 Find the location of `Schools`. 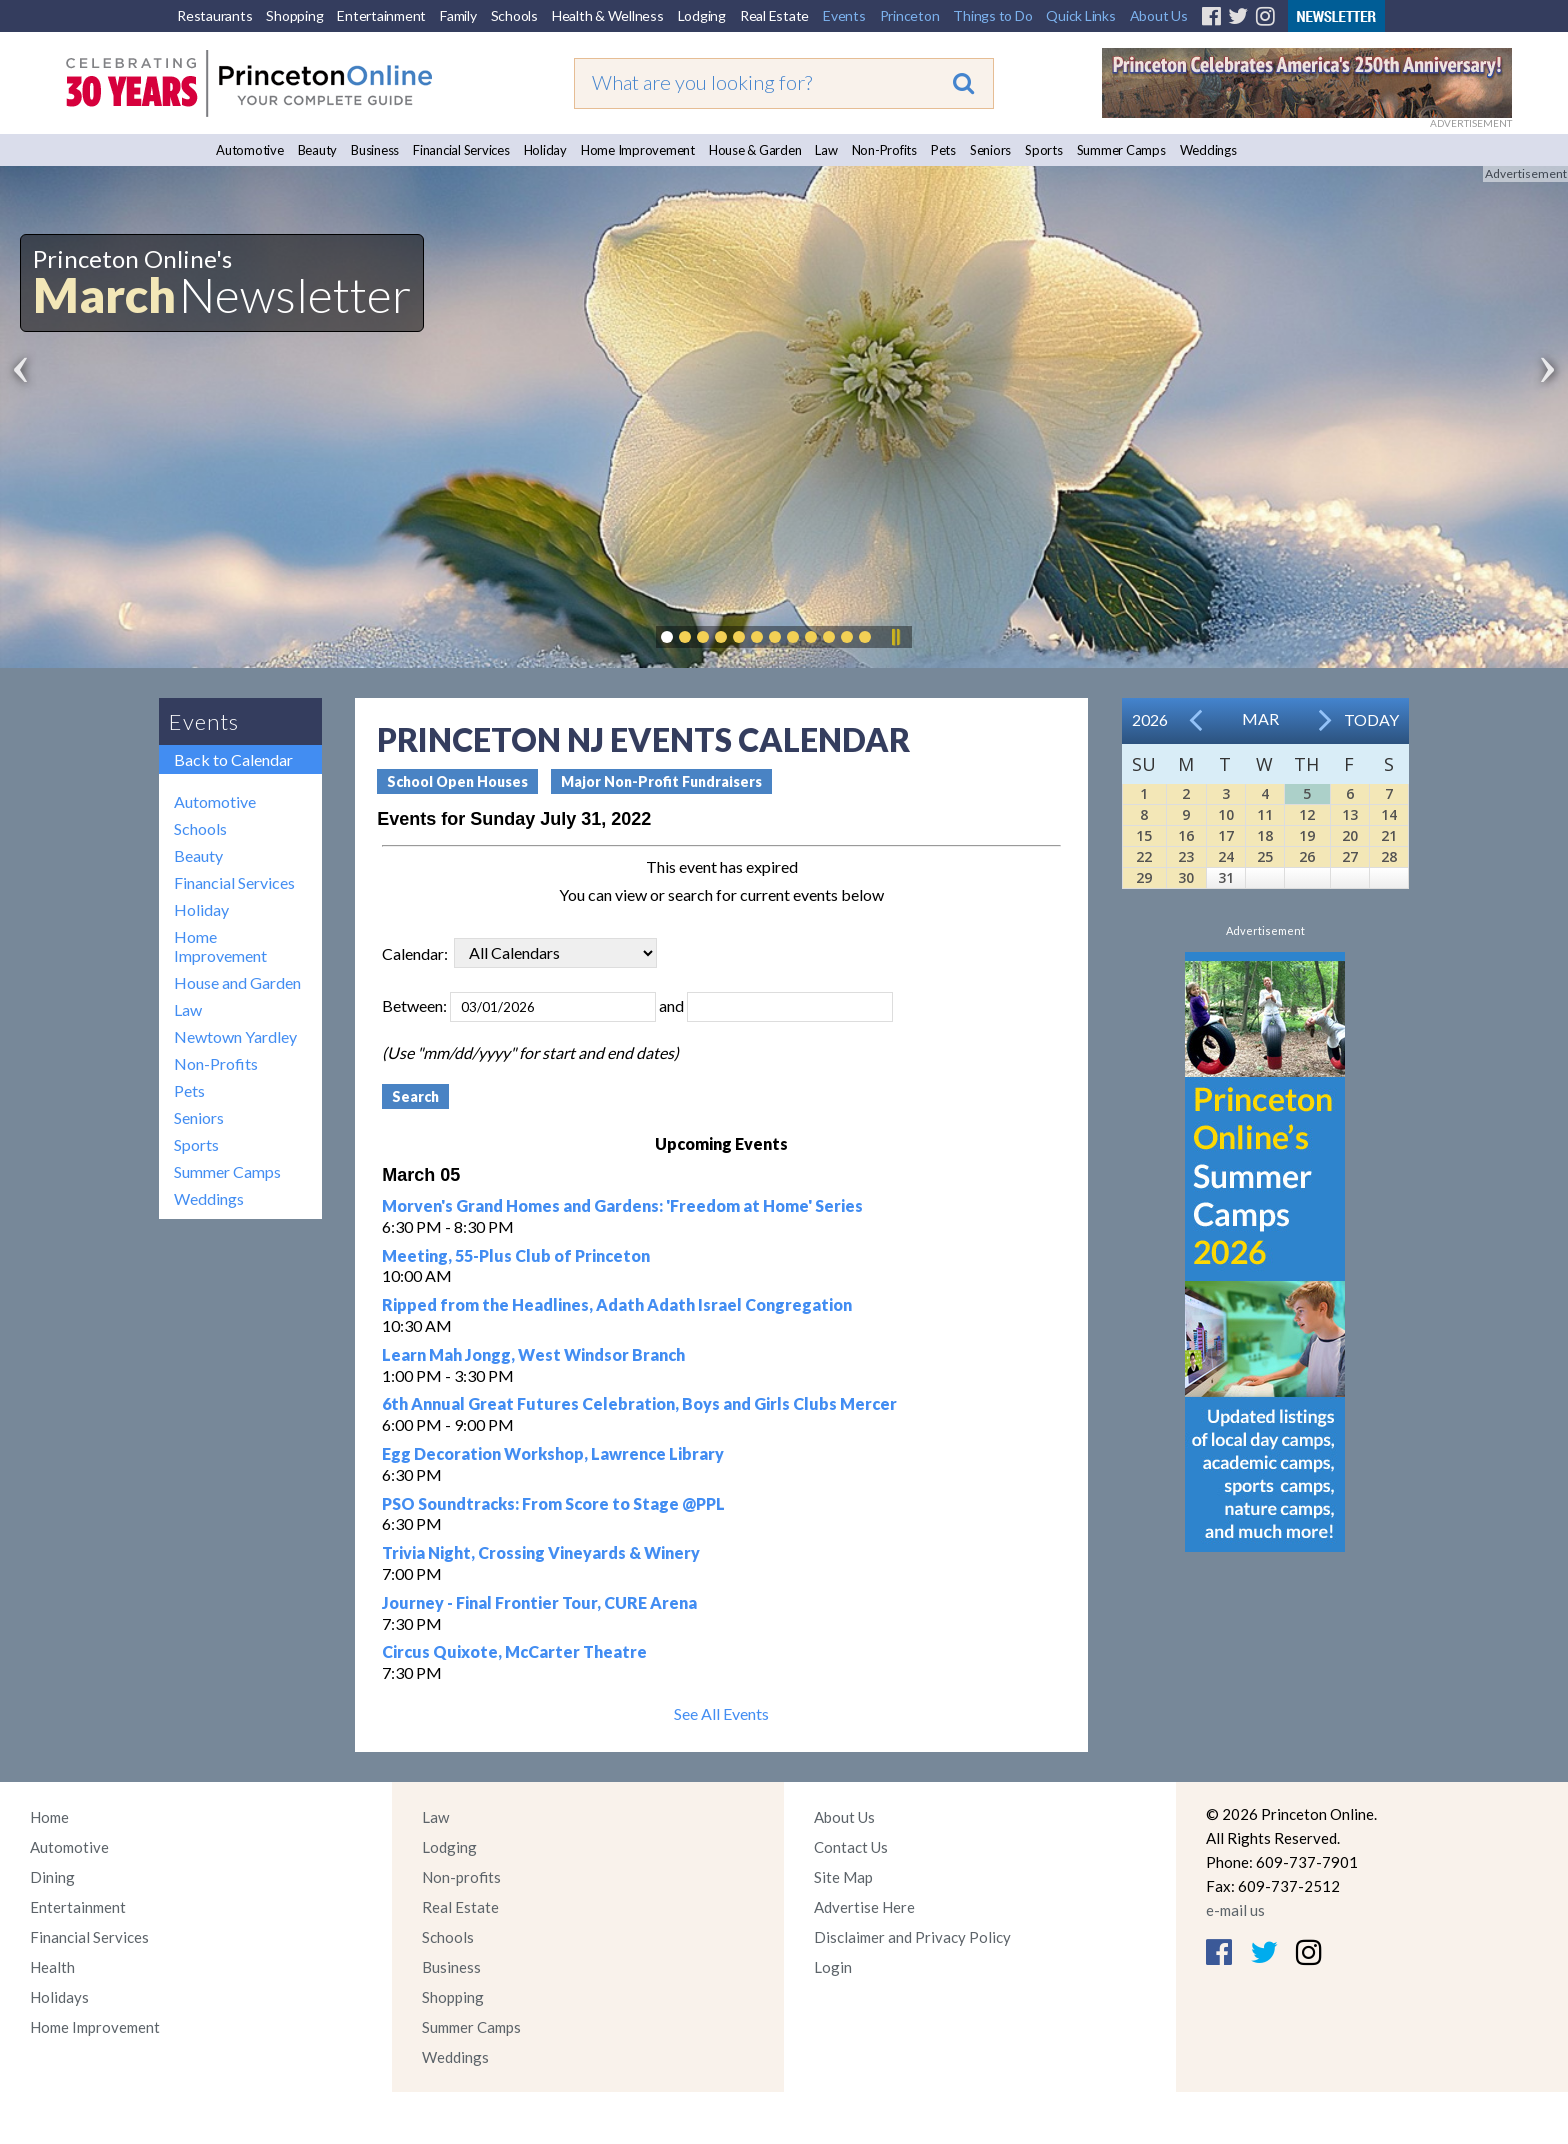

Schools is located at coordinates (514, 15).